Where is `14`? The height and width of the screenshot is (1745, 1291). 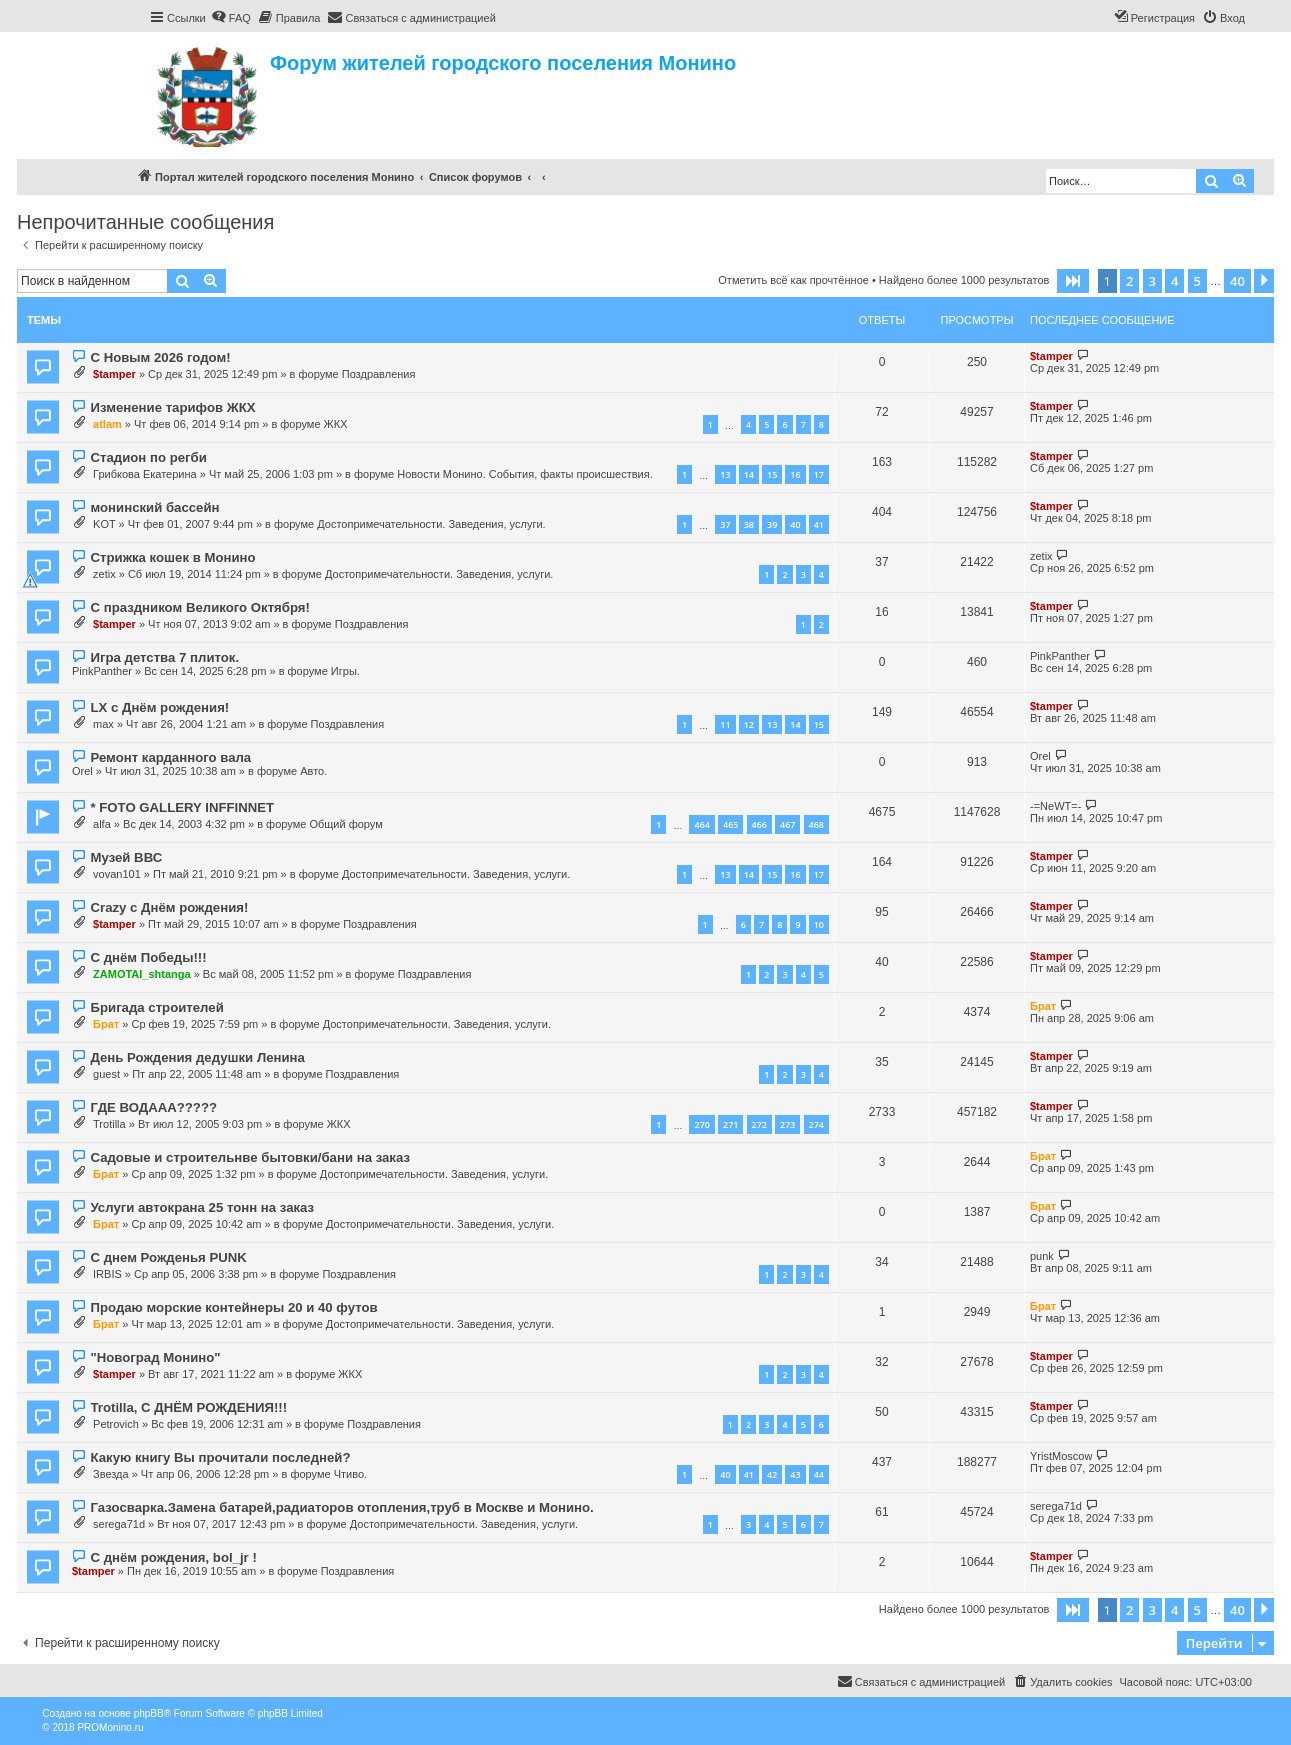
14 is located at coordinates (749, 474).